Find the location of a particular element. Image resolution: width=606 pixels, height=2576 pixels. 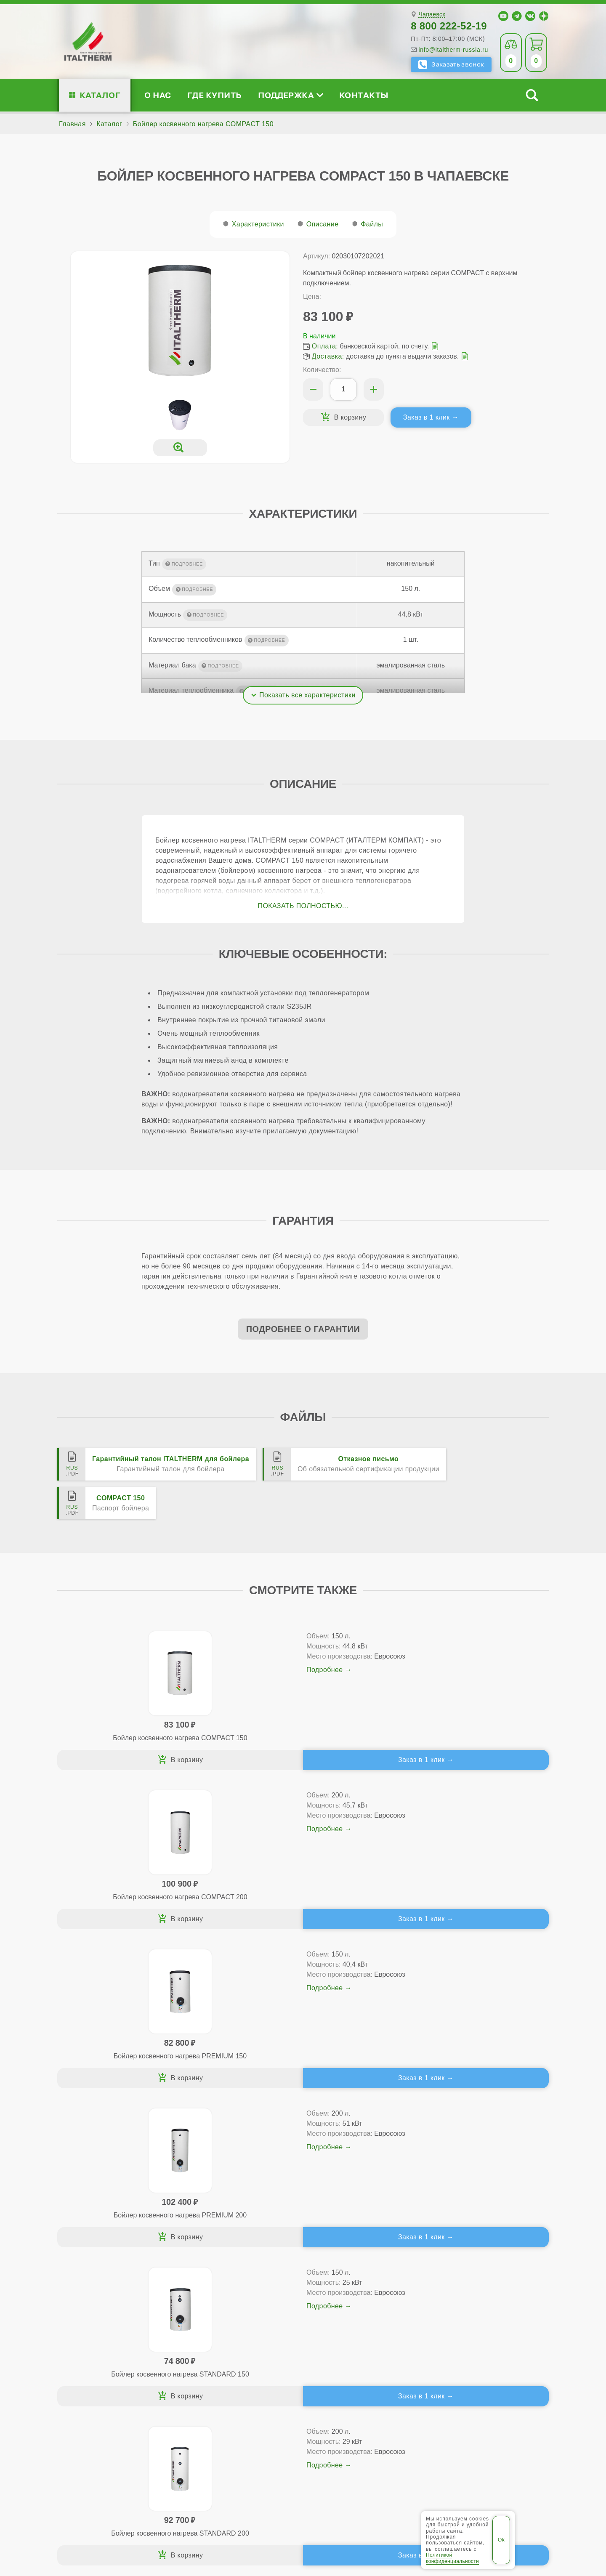

Заказ в 1 клик is located at coordinates (426, 417).